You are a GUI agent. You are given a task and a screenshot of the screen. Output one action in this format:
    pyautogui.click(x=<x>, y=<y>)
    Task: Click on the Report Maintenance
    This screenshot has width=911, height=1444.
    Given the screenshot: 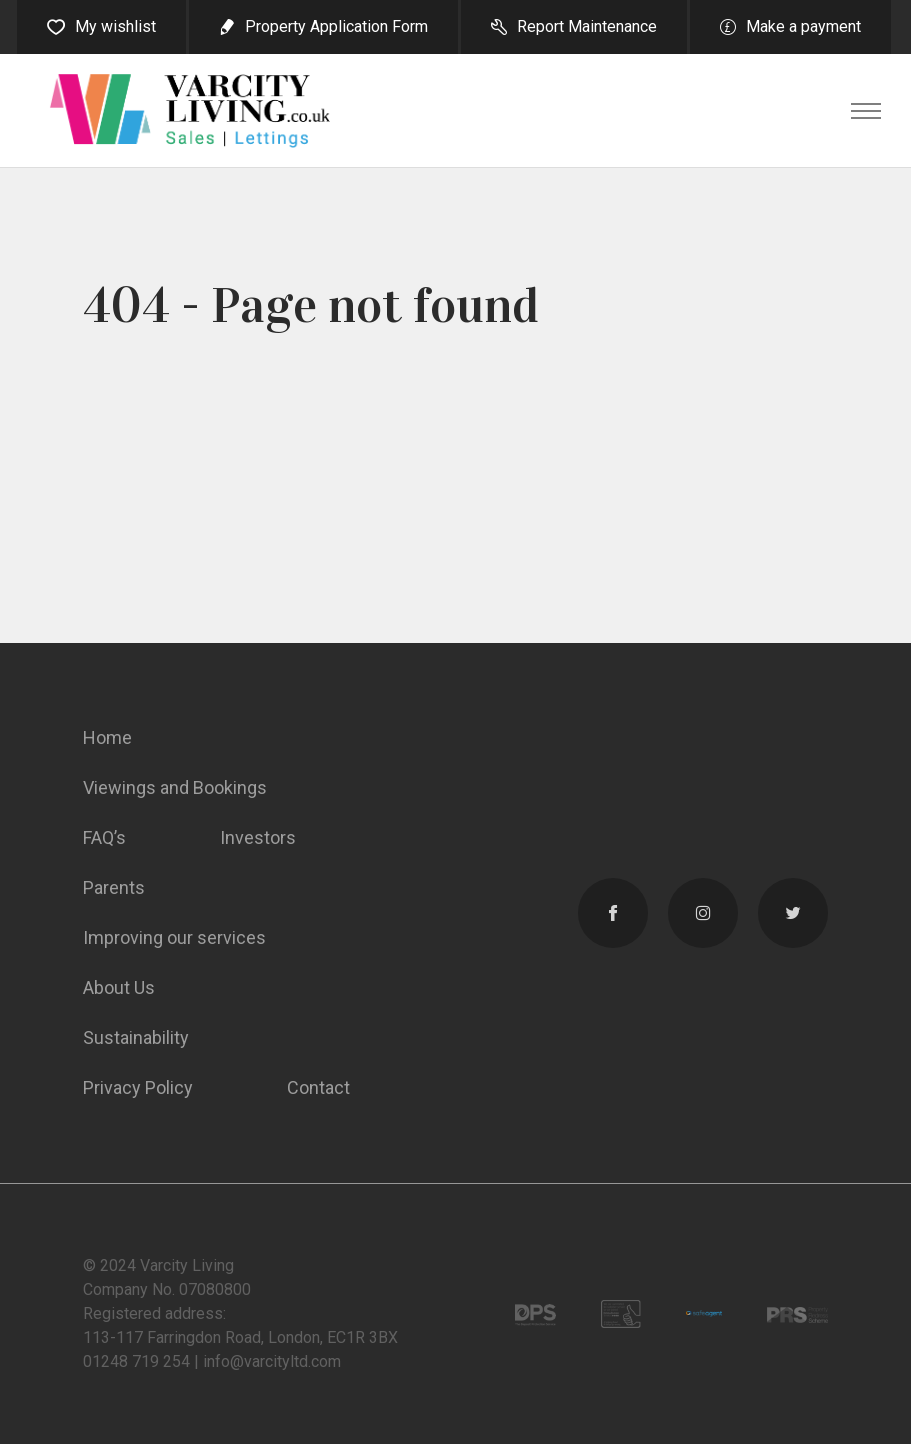 What is the action you would take?
    pyautogui.click(x=587, y=26)
    